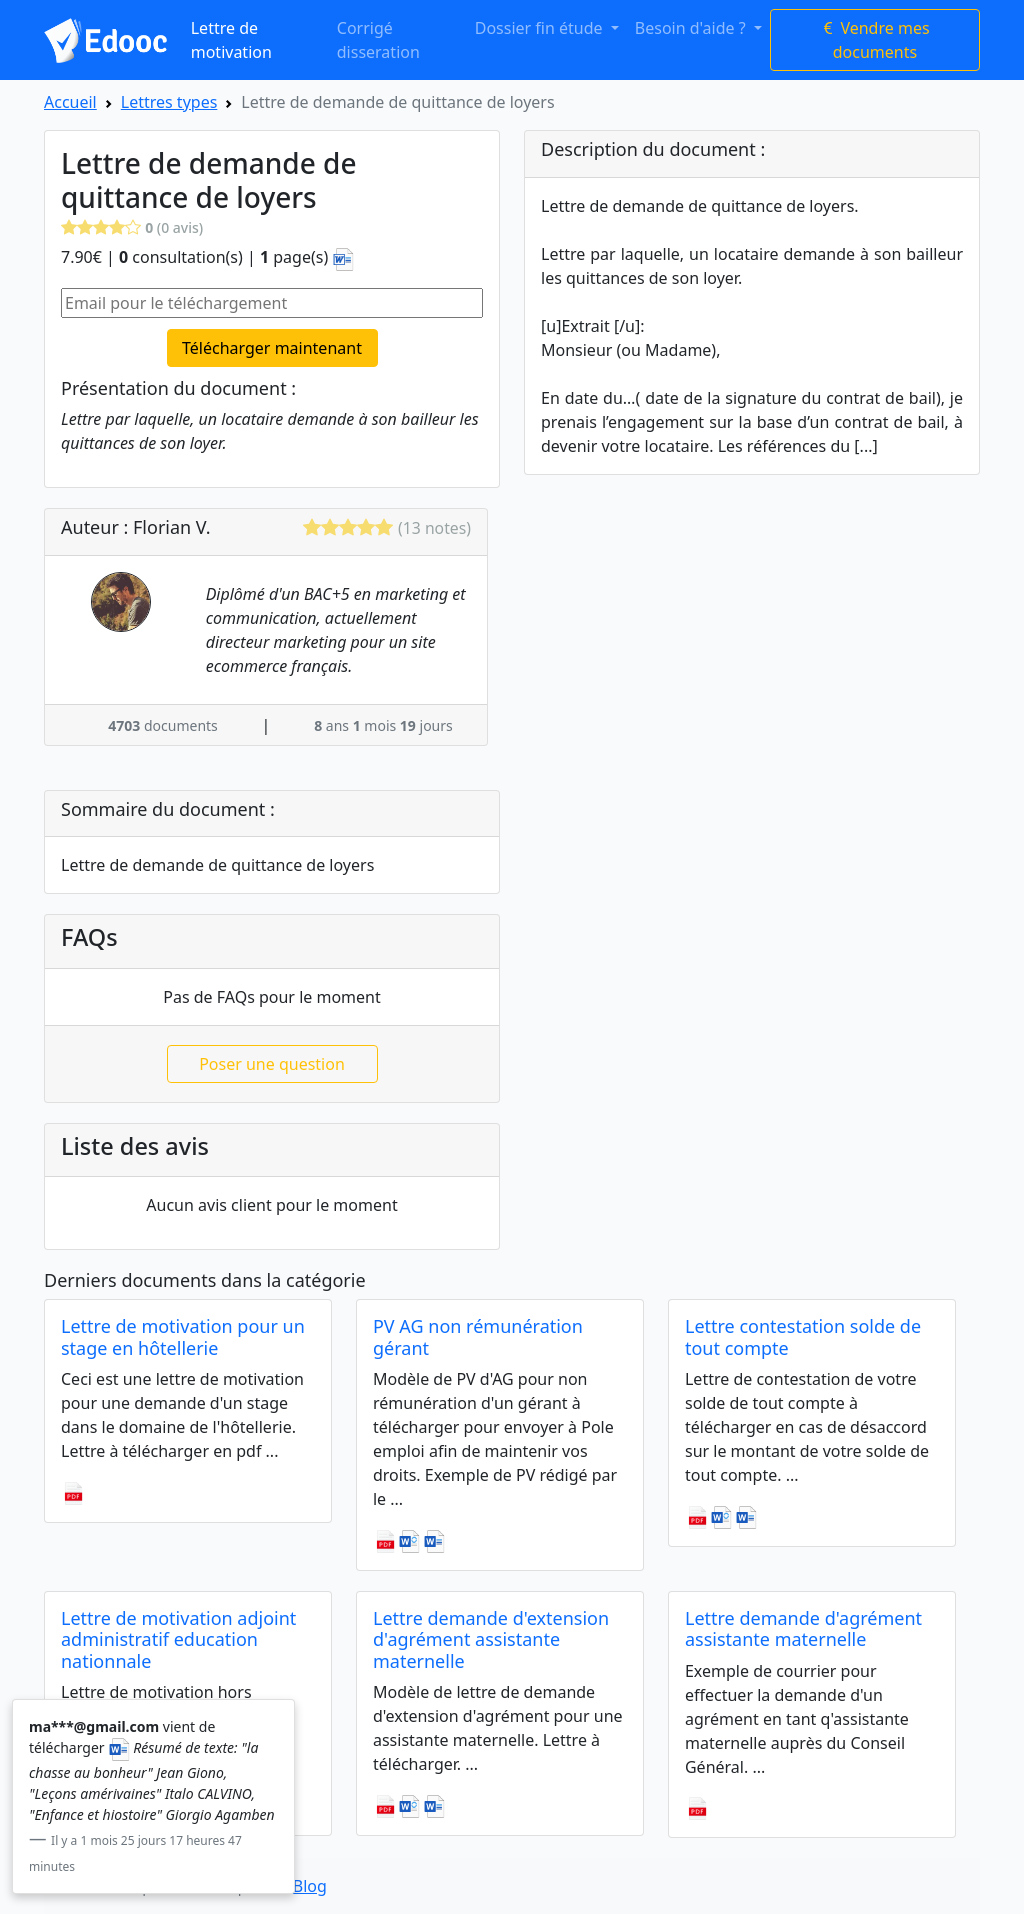  I want to click on Besoin d'aide ? [button], so click(692, 28).